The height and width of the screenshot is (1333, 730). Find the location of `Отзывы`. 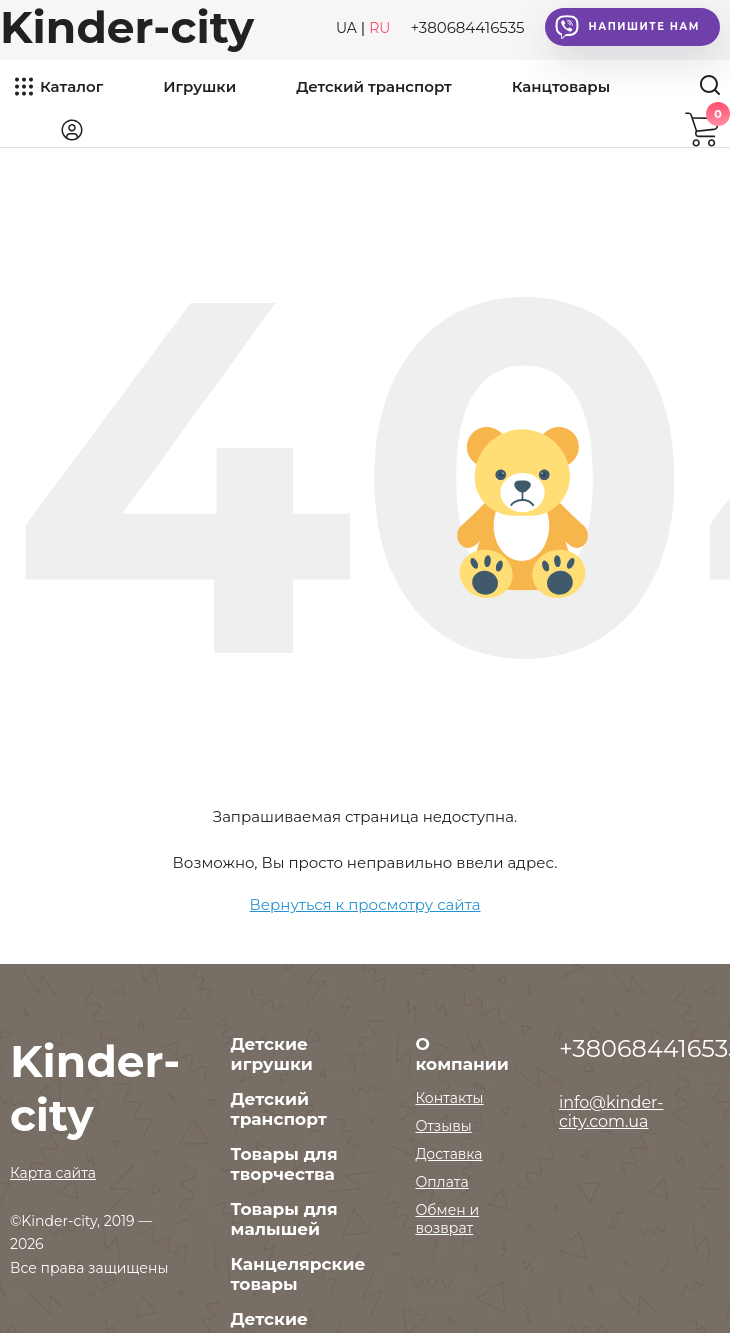

Отзывы is located at coordinates (443, 1126).